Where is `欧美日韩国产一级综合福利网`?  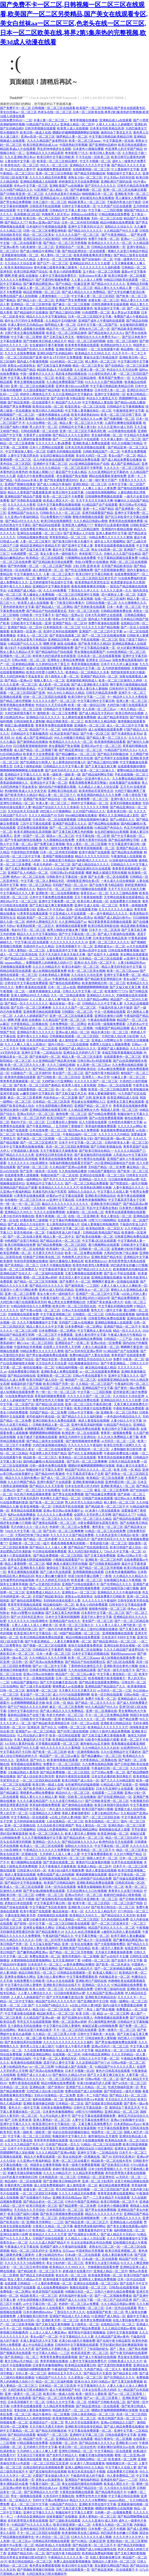 欧美日韩国产一级综合福利网 is located at coordinates (67, 1118).